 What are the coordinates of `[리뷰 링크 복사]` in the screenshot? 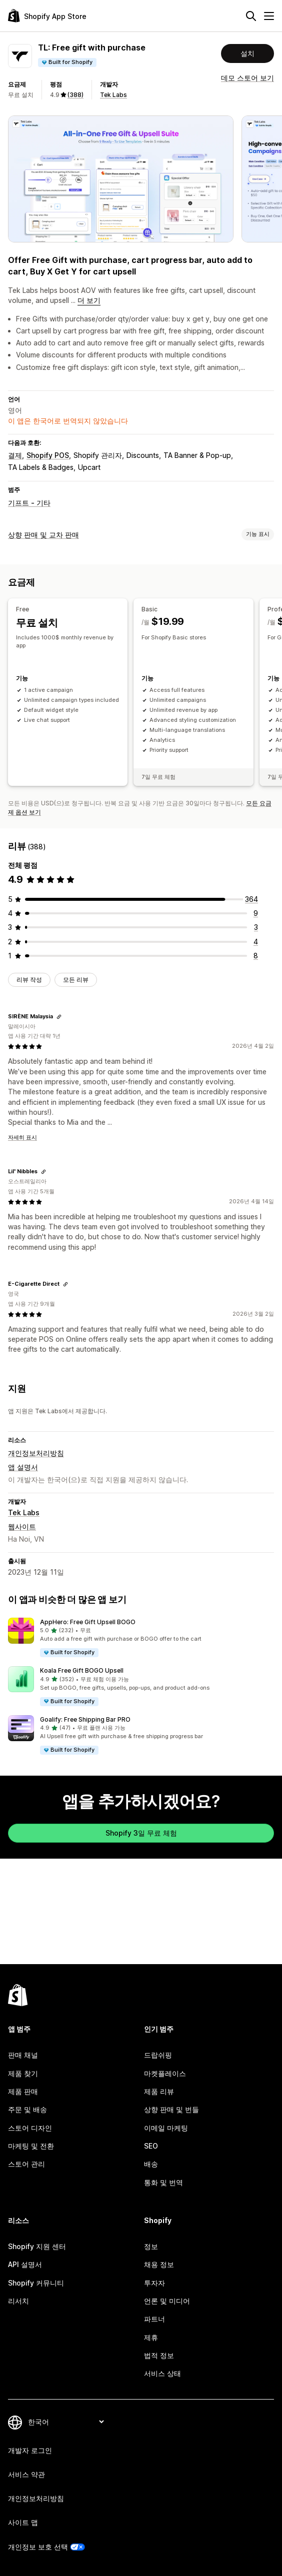 It's located at (59, 1016).